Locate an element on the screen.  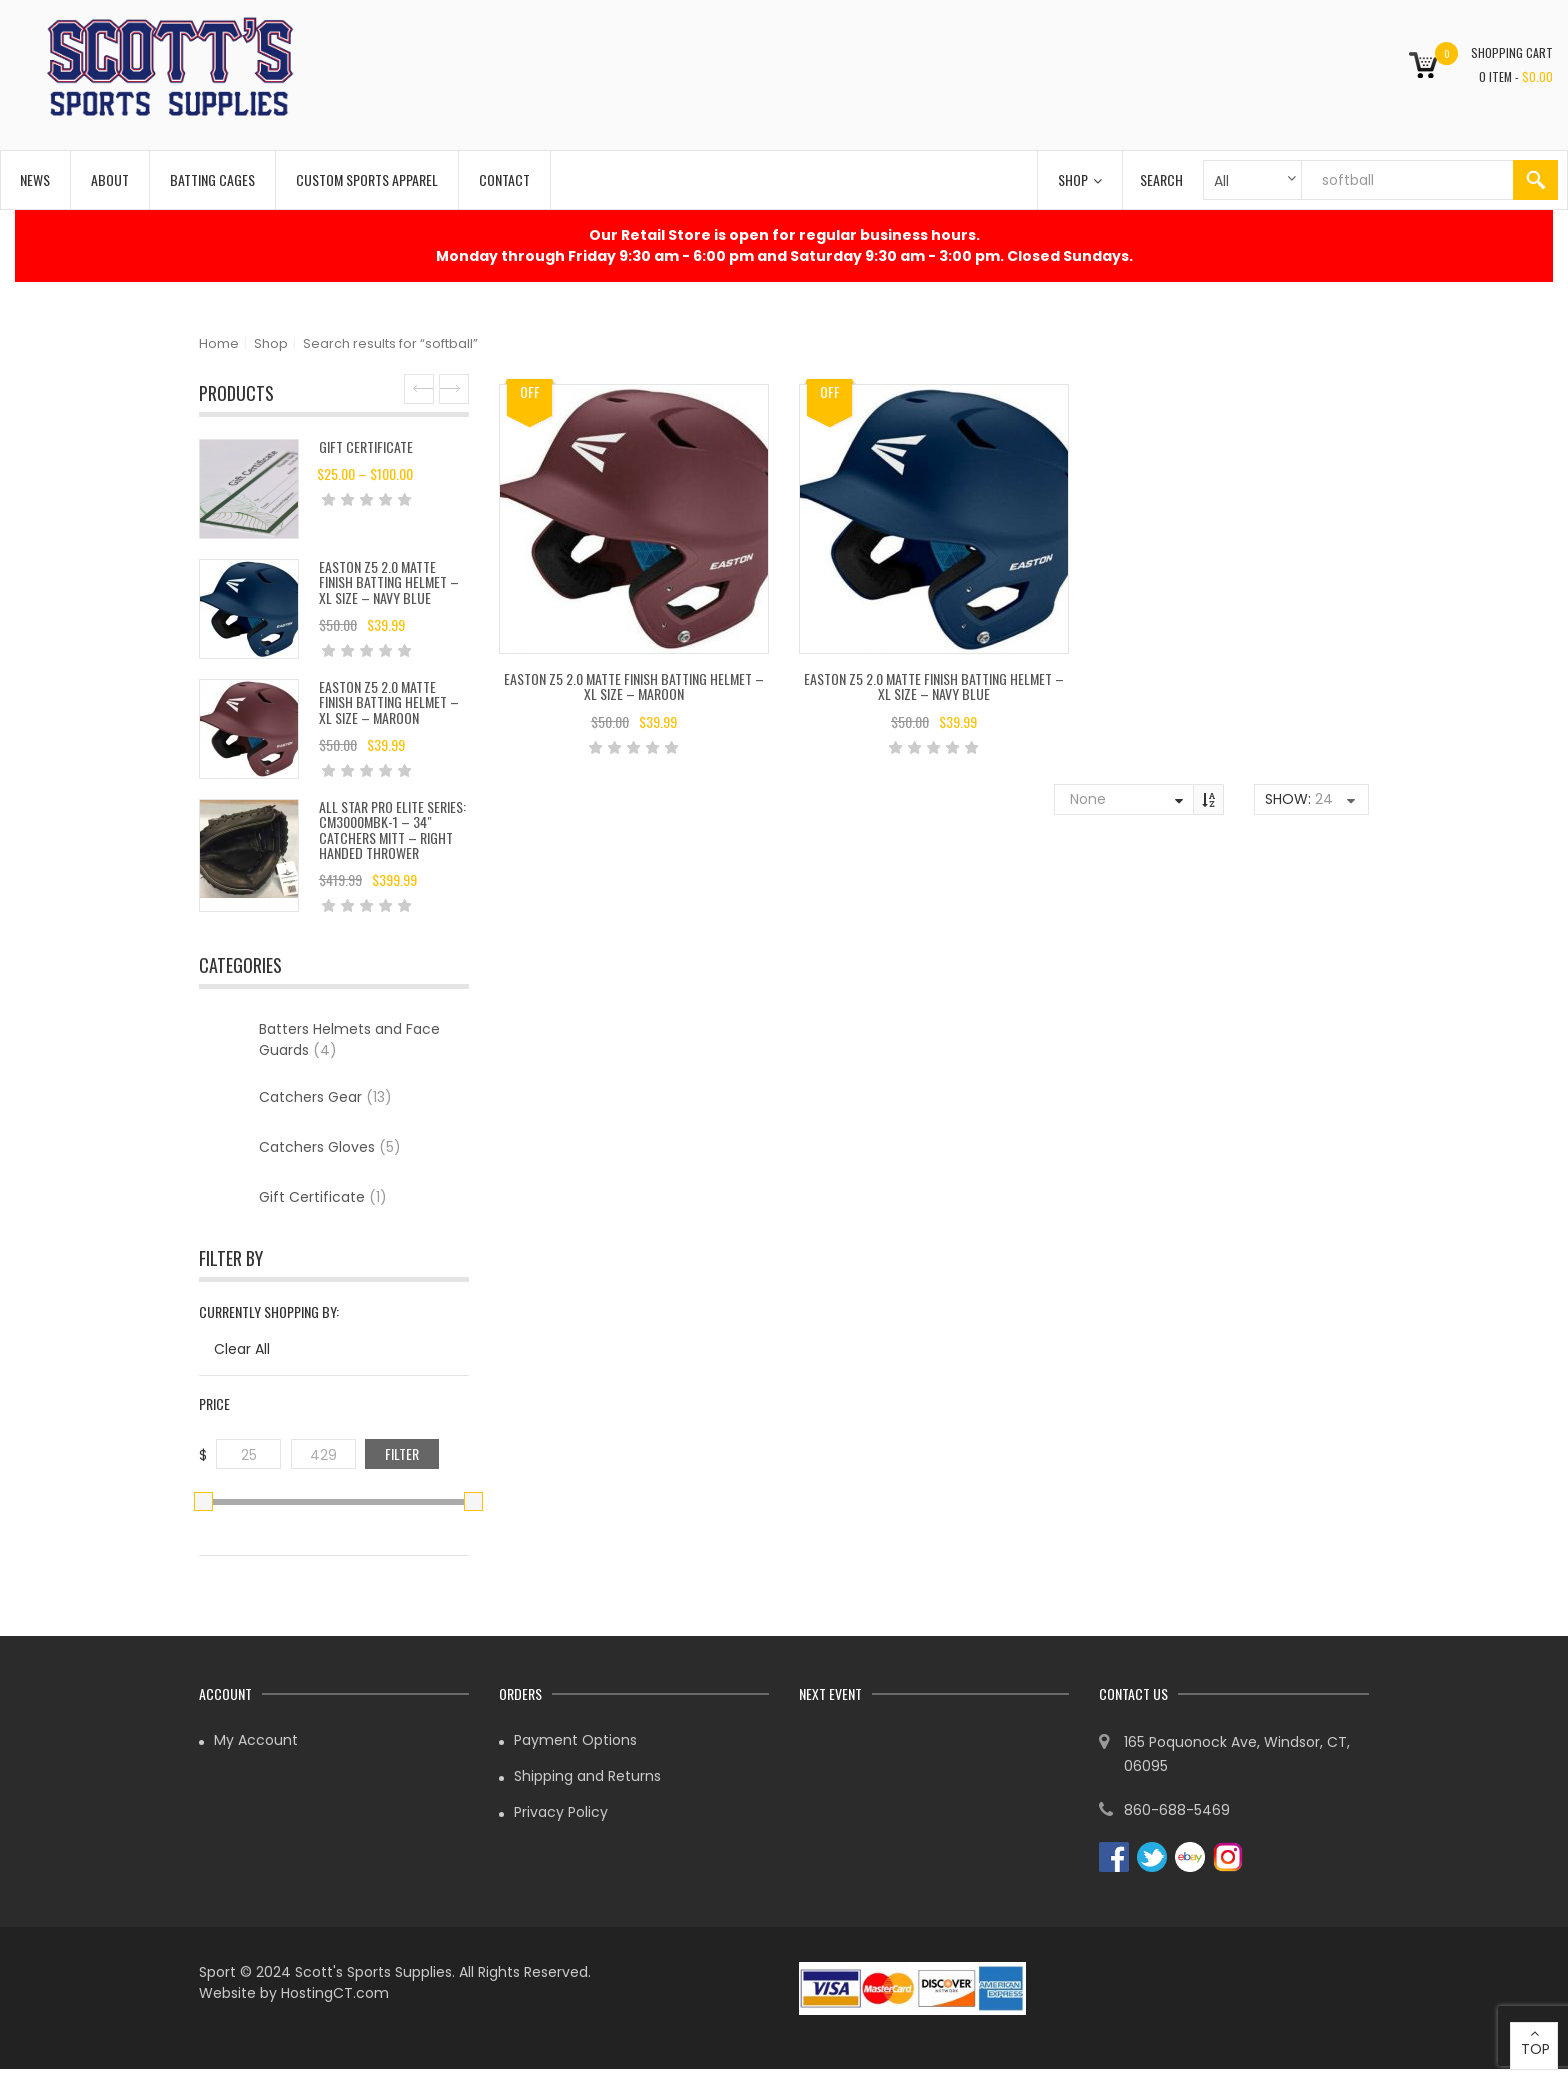
Shipping and Returns is located at coordinates (587, 1776).